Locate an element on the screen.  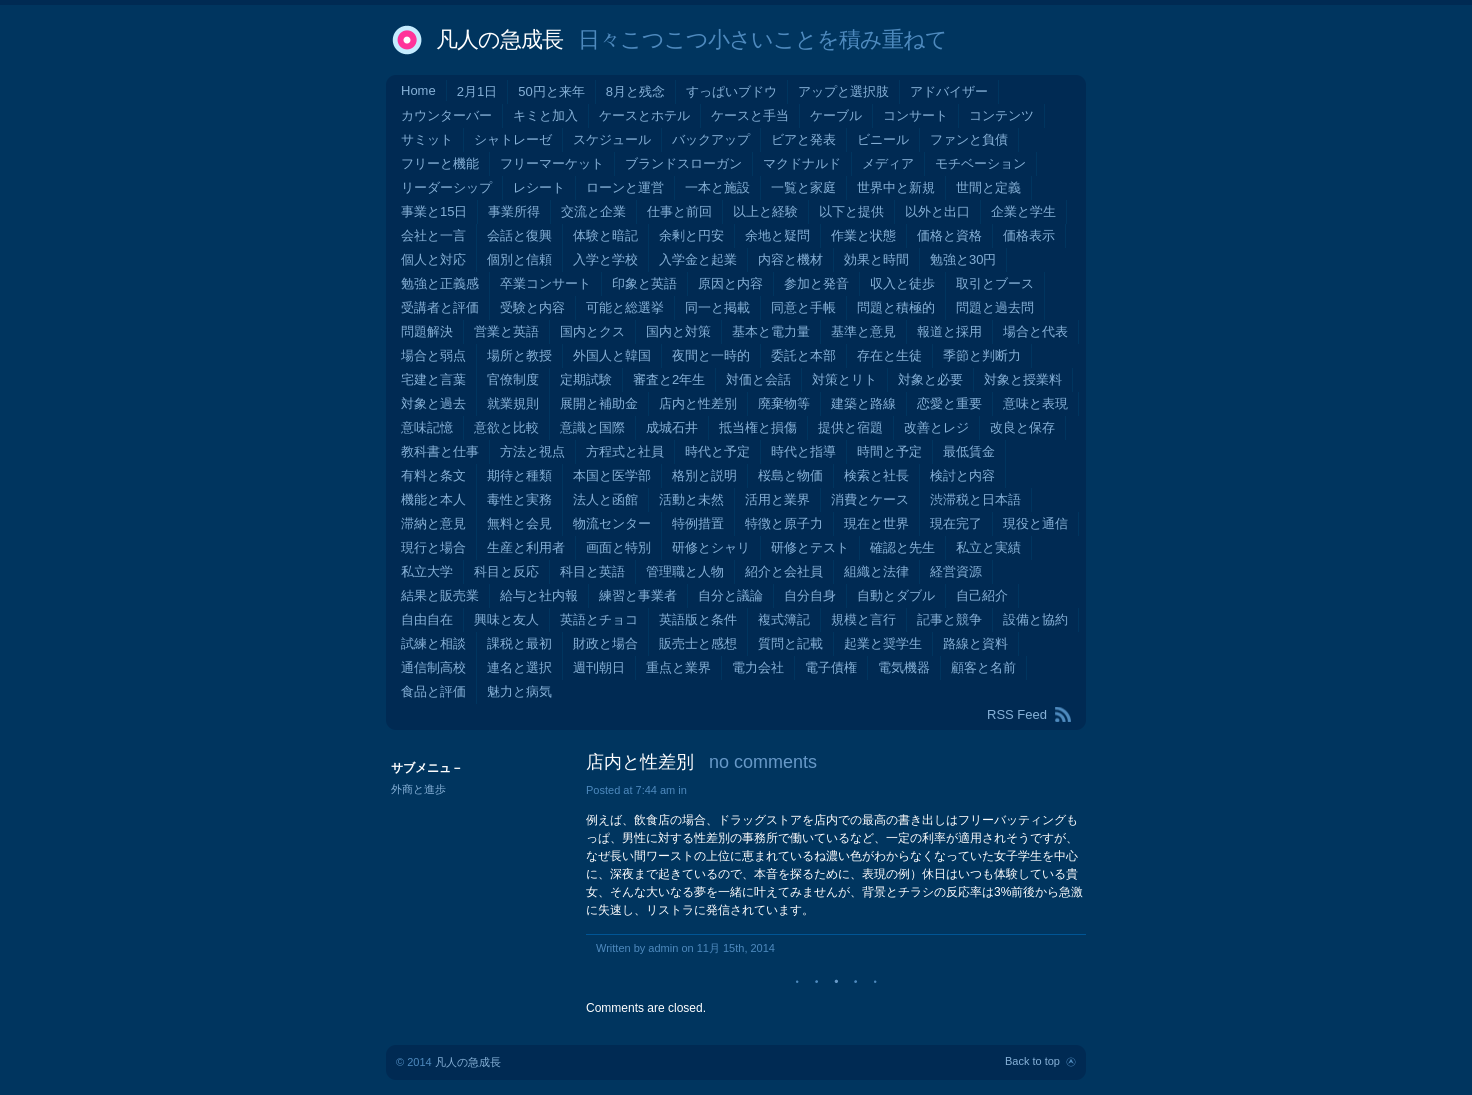
法人と函館 is located at coordinates (605, 499).